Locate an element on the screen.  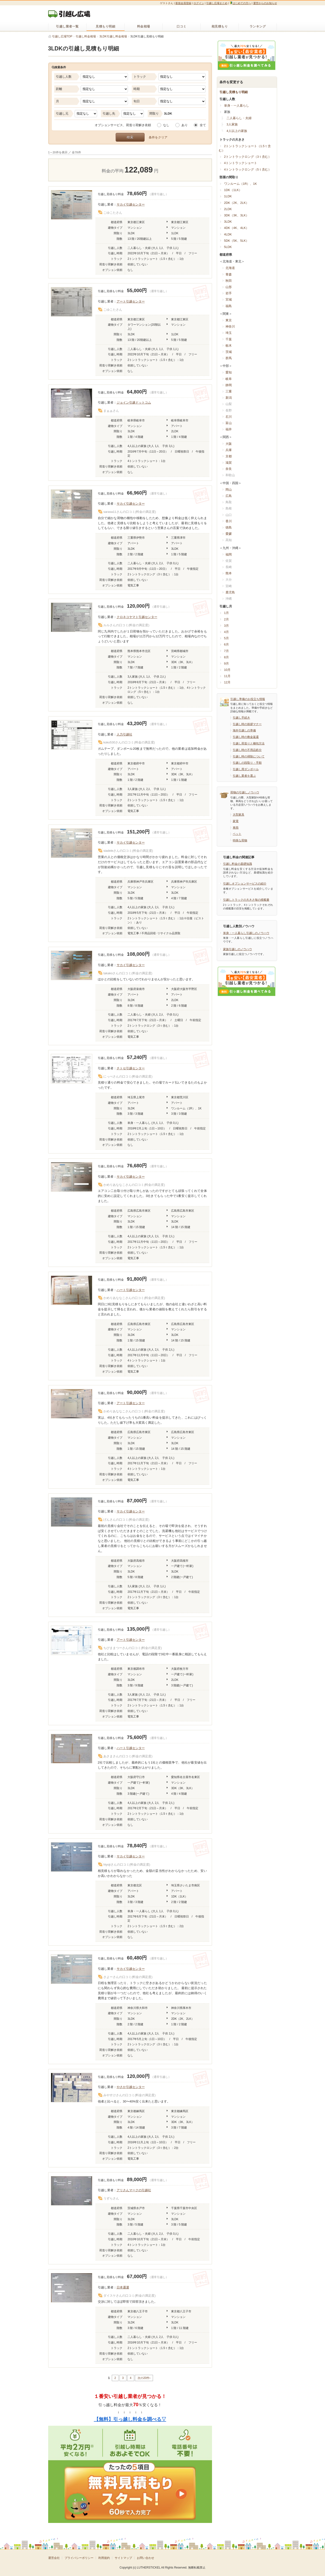
家電 is located at coordinates (236, 821).